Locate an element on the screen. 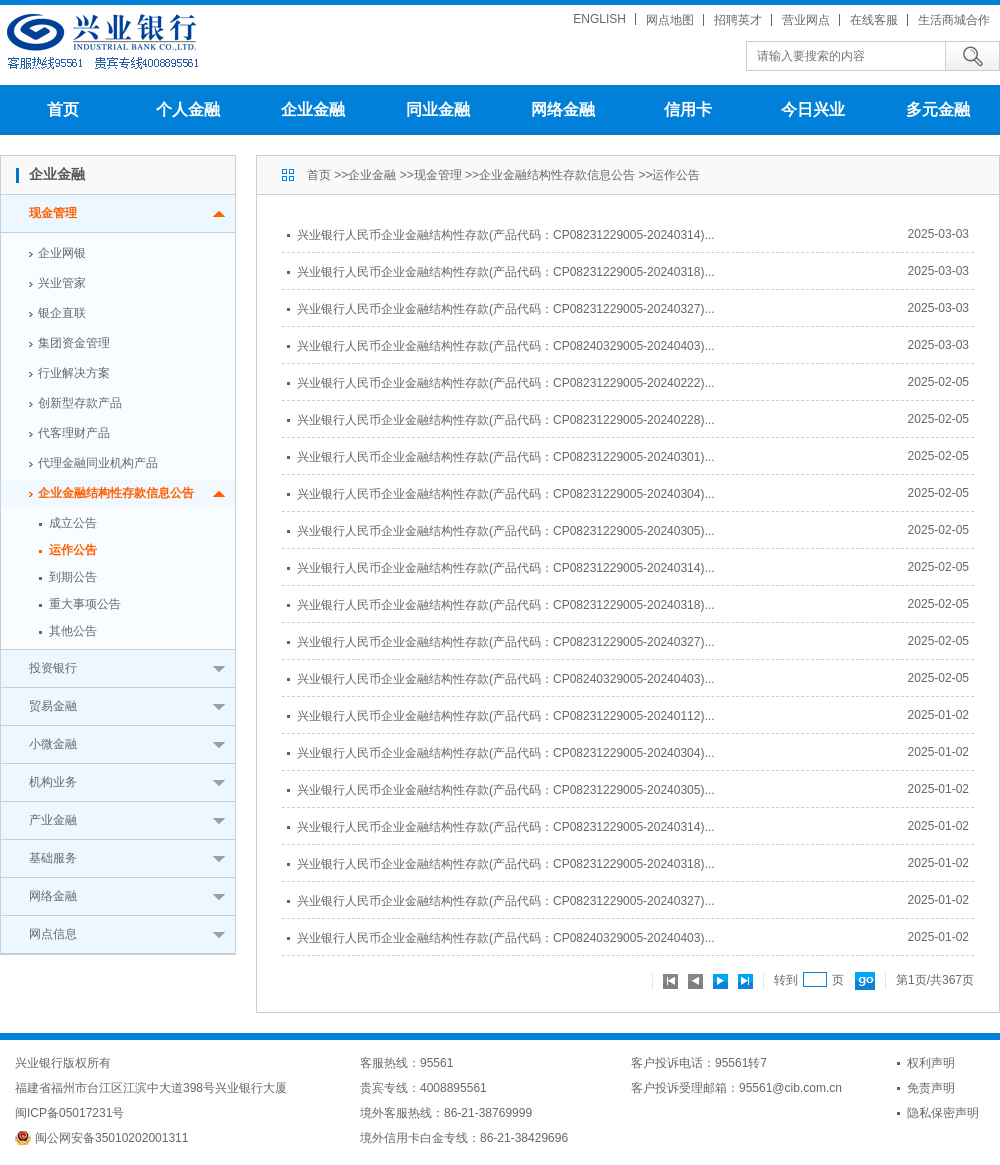 The width and height of the screenshot is (1000, 1165). 兴业银行人民币企业金融结构性存款(产品代码：CP08231229005-20240301)... is located at coordinates (505, 457).